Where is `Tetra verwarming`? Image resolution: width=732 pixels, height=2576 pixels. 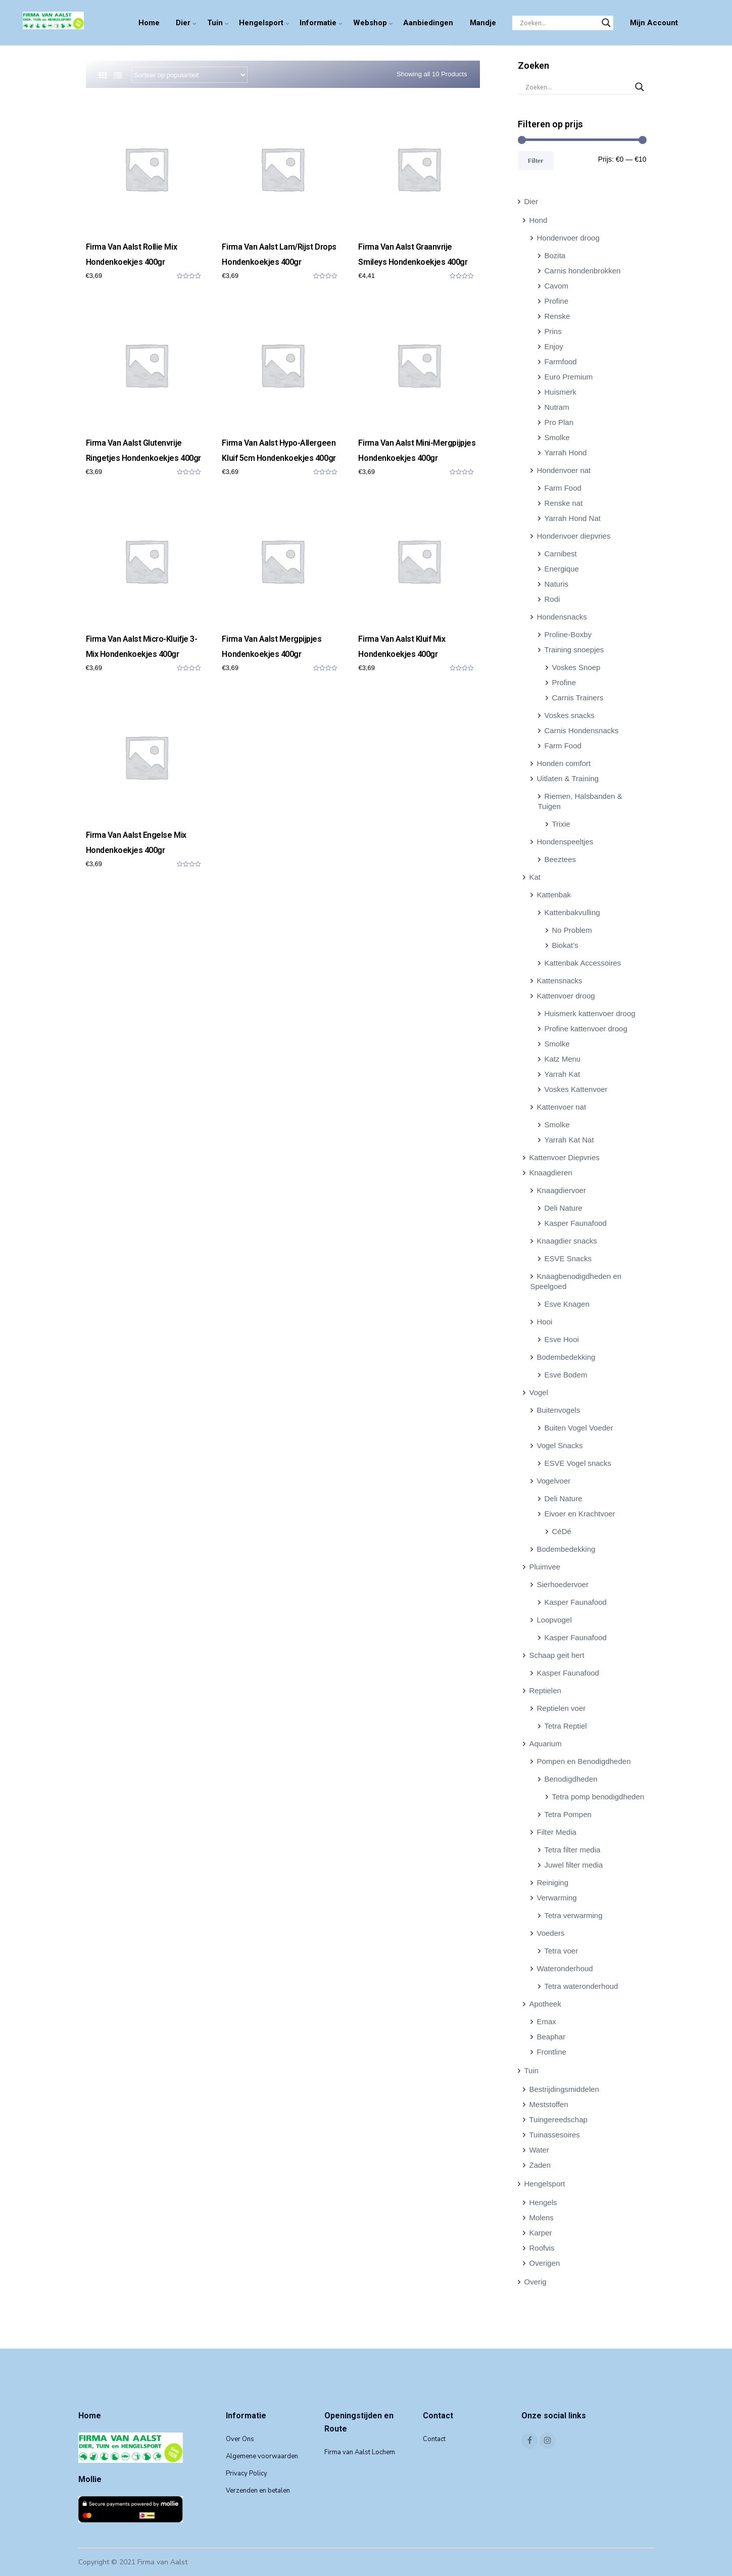
Tetra verwarming is located at coordinates (574, 1915).